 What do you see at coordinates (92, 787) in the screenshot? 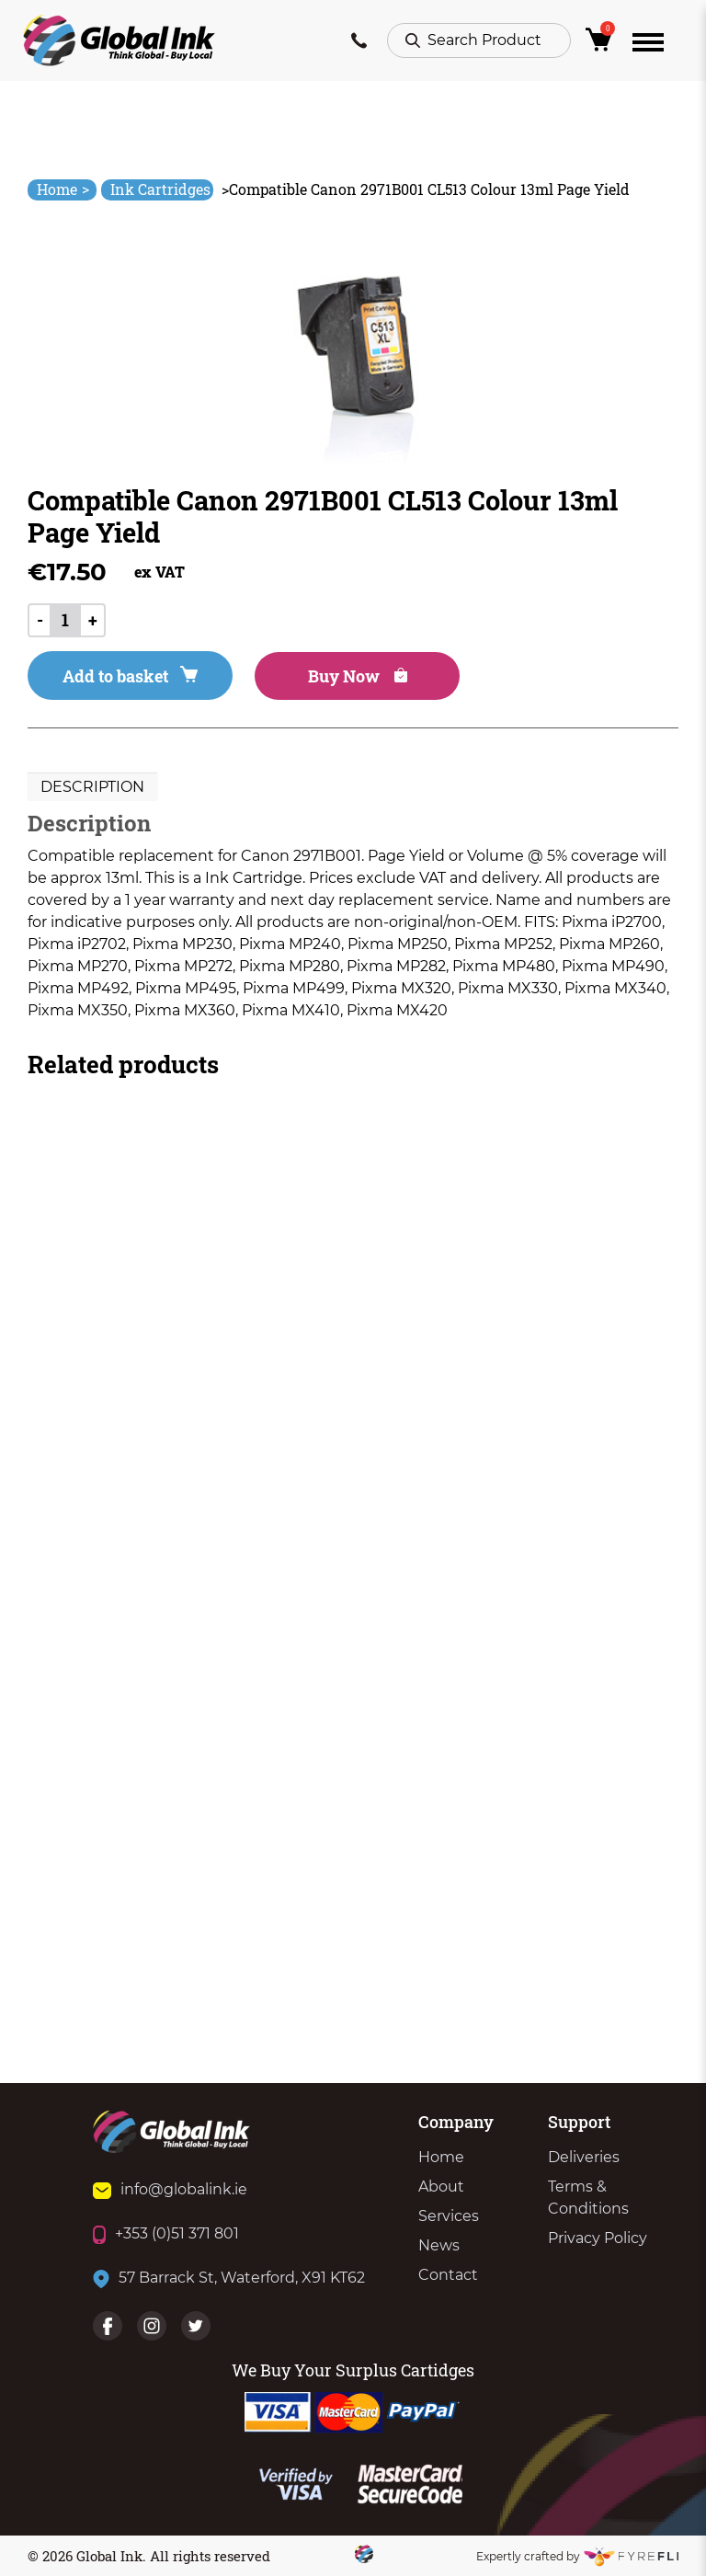
I see `[tab]` at bounding box center [92, 787].